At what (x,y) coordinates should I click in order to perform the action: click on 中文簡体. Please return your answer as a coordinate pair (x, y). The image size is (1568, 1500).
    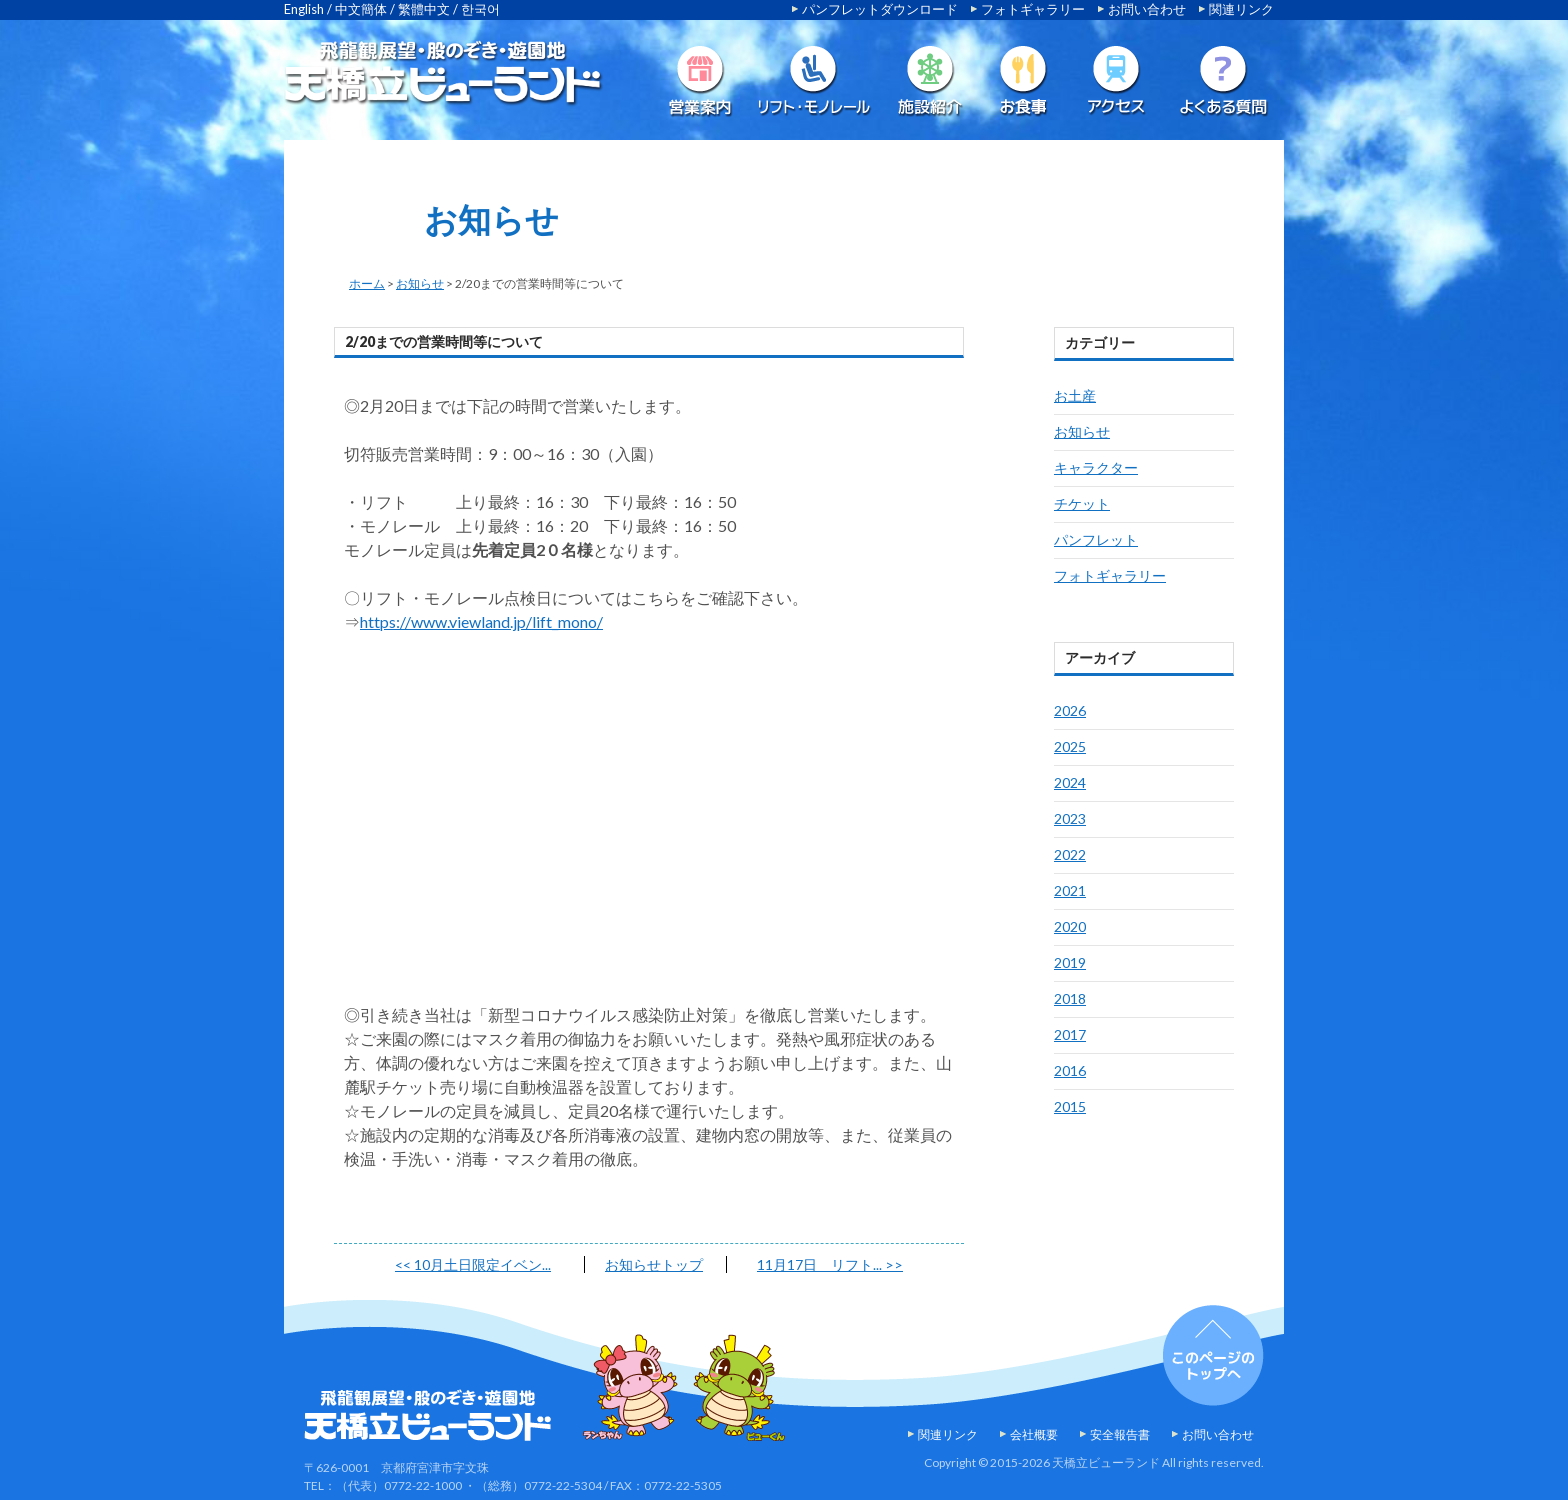
    Looking at the image, I should click on (361, 9).